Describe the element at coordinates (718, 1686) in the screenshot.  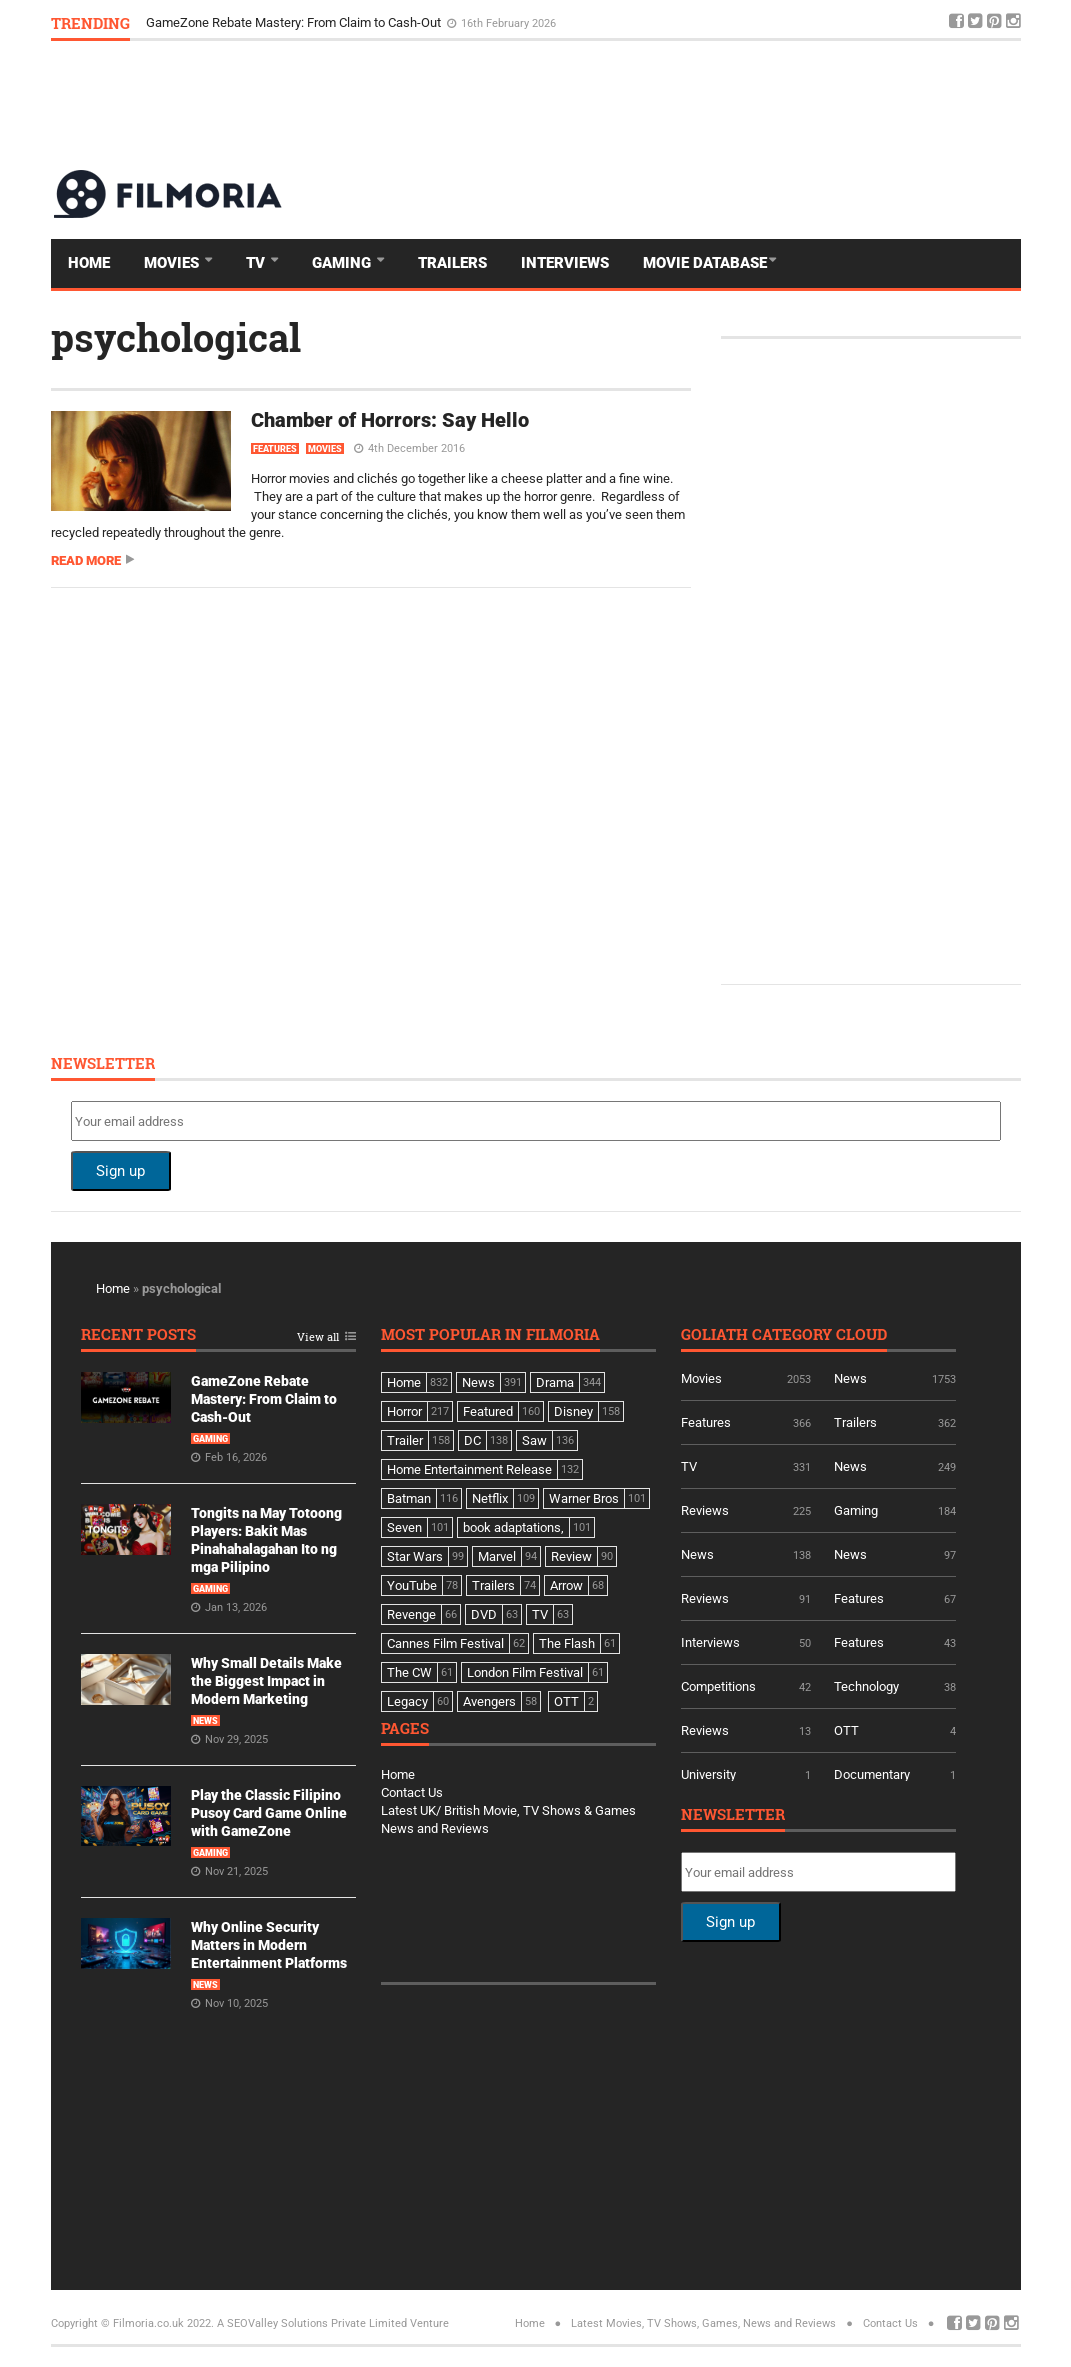
I see `Competitions` at that location.